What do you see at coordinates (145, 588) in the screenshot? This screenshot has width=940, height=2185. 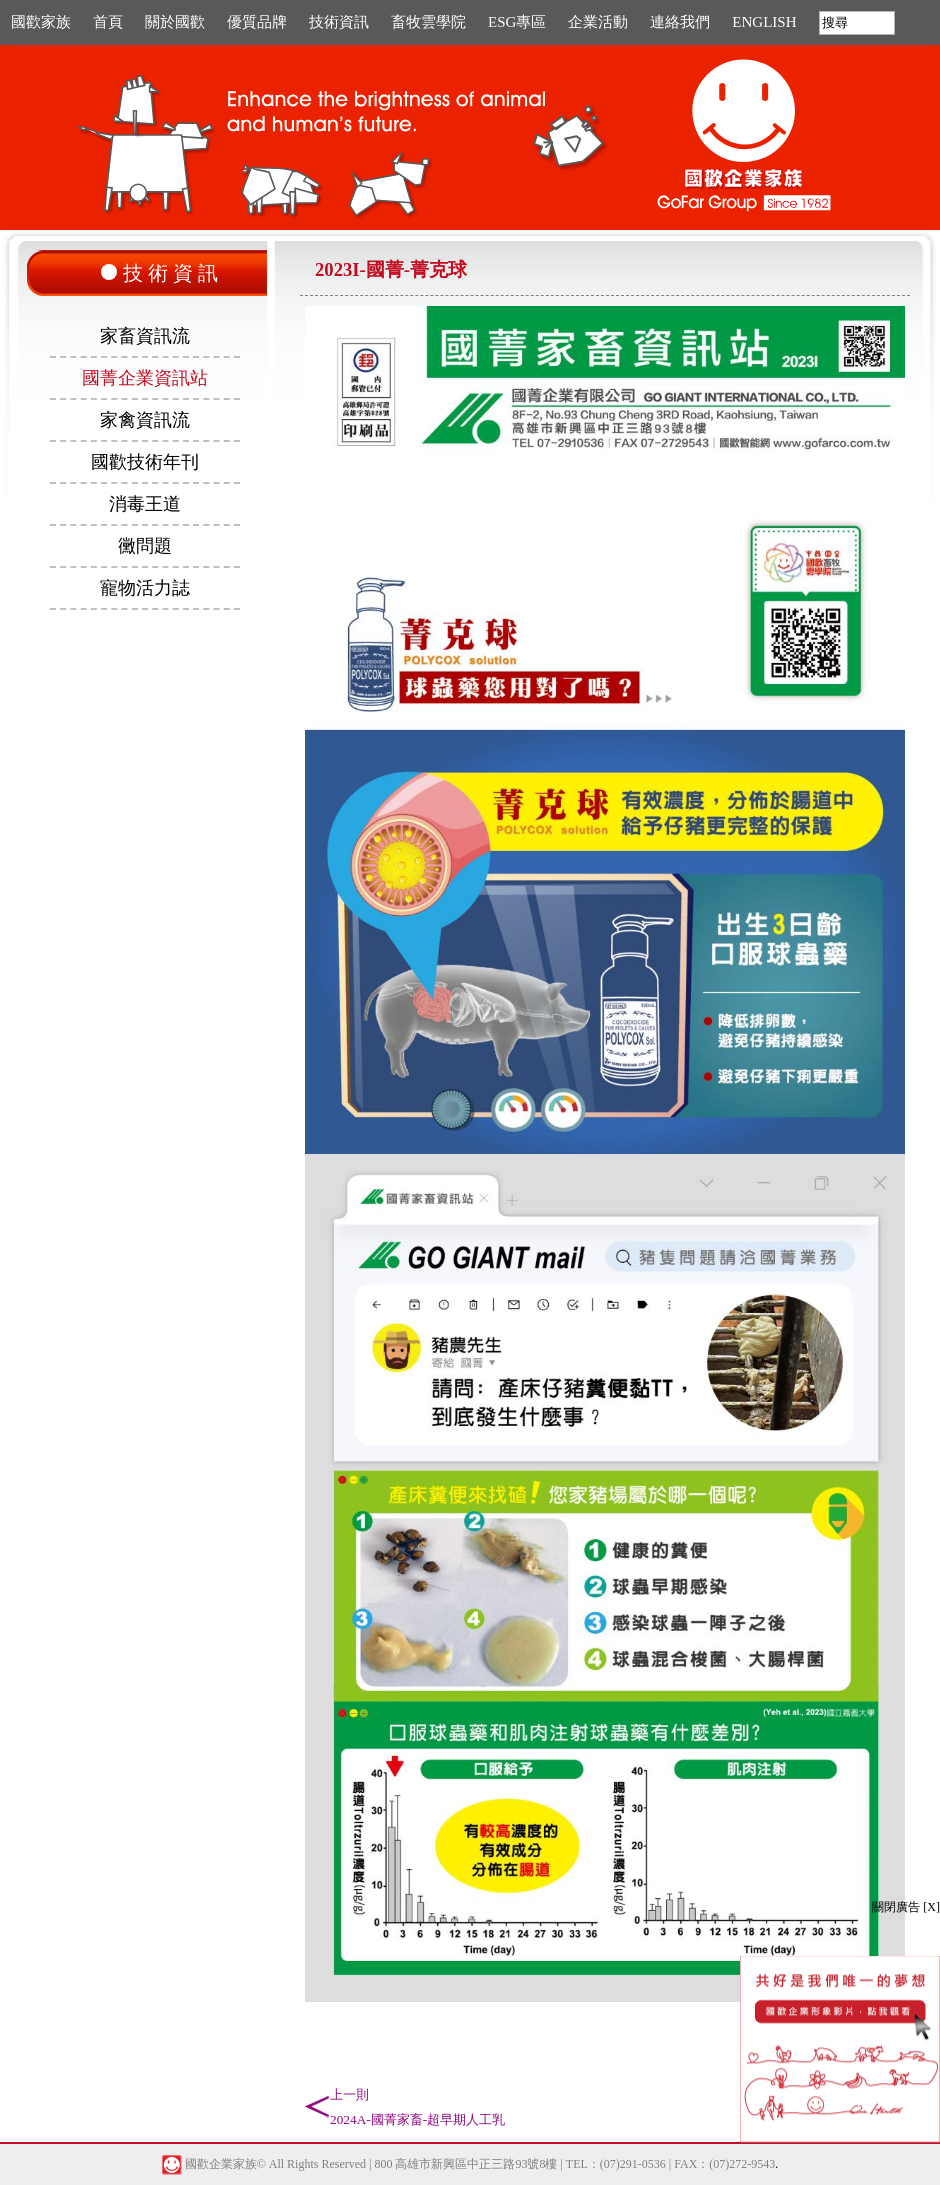 I see `寵物活力誌` at bounding box center [145, 588].